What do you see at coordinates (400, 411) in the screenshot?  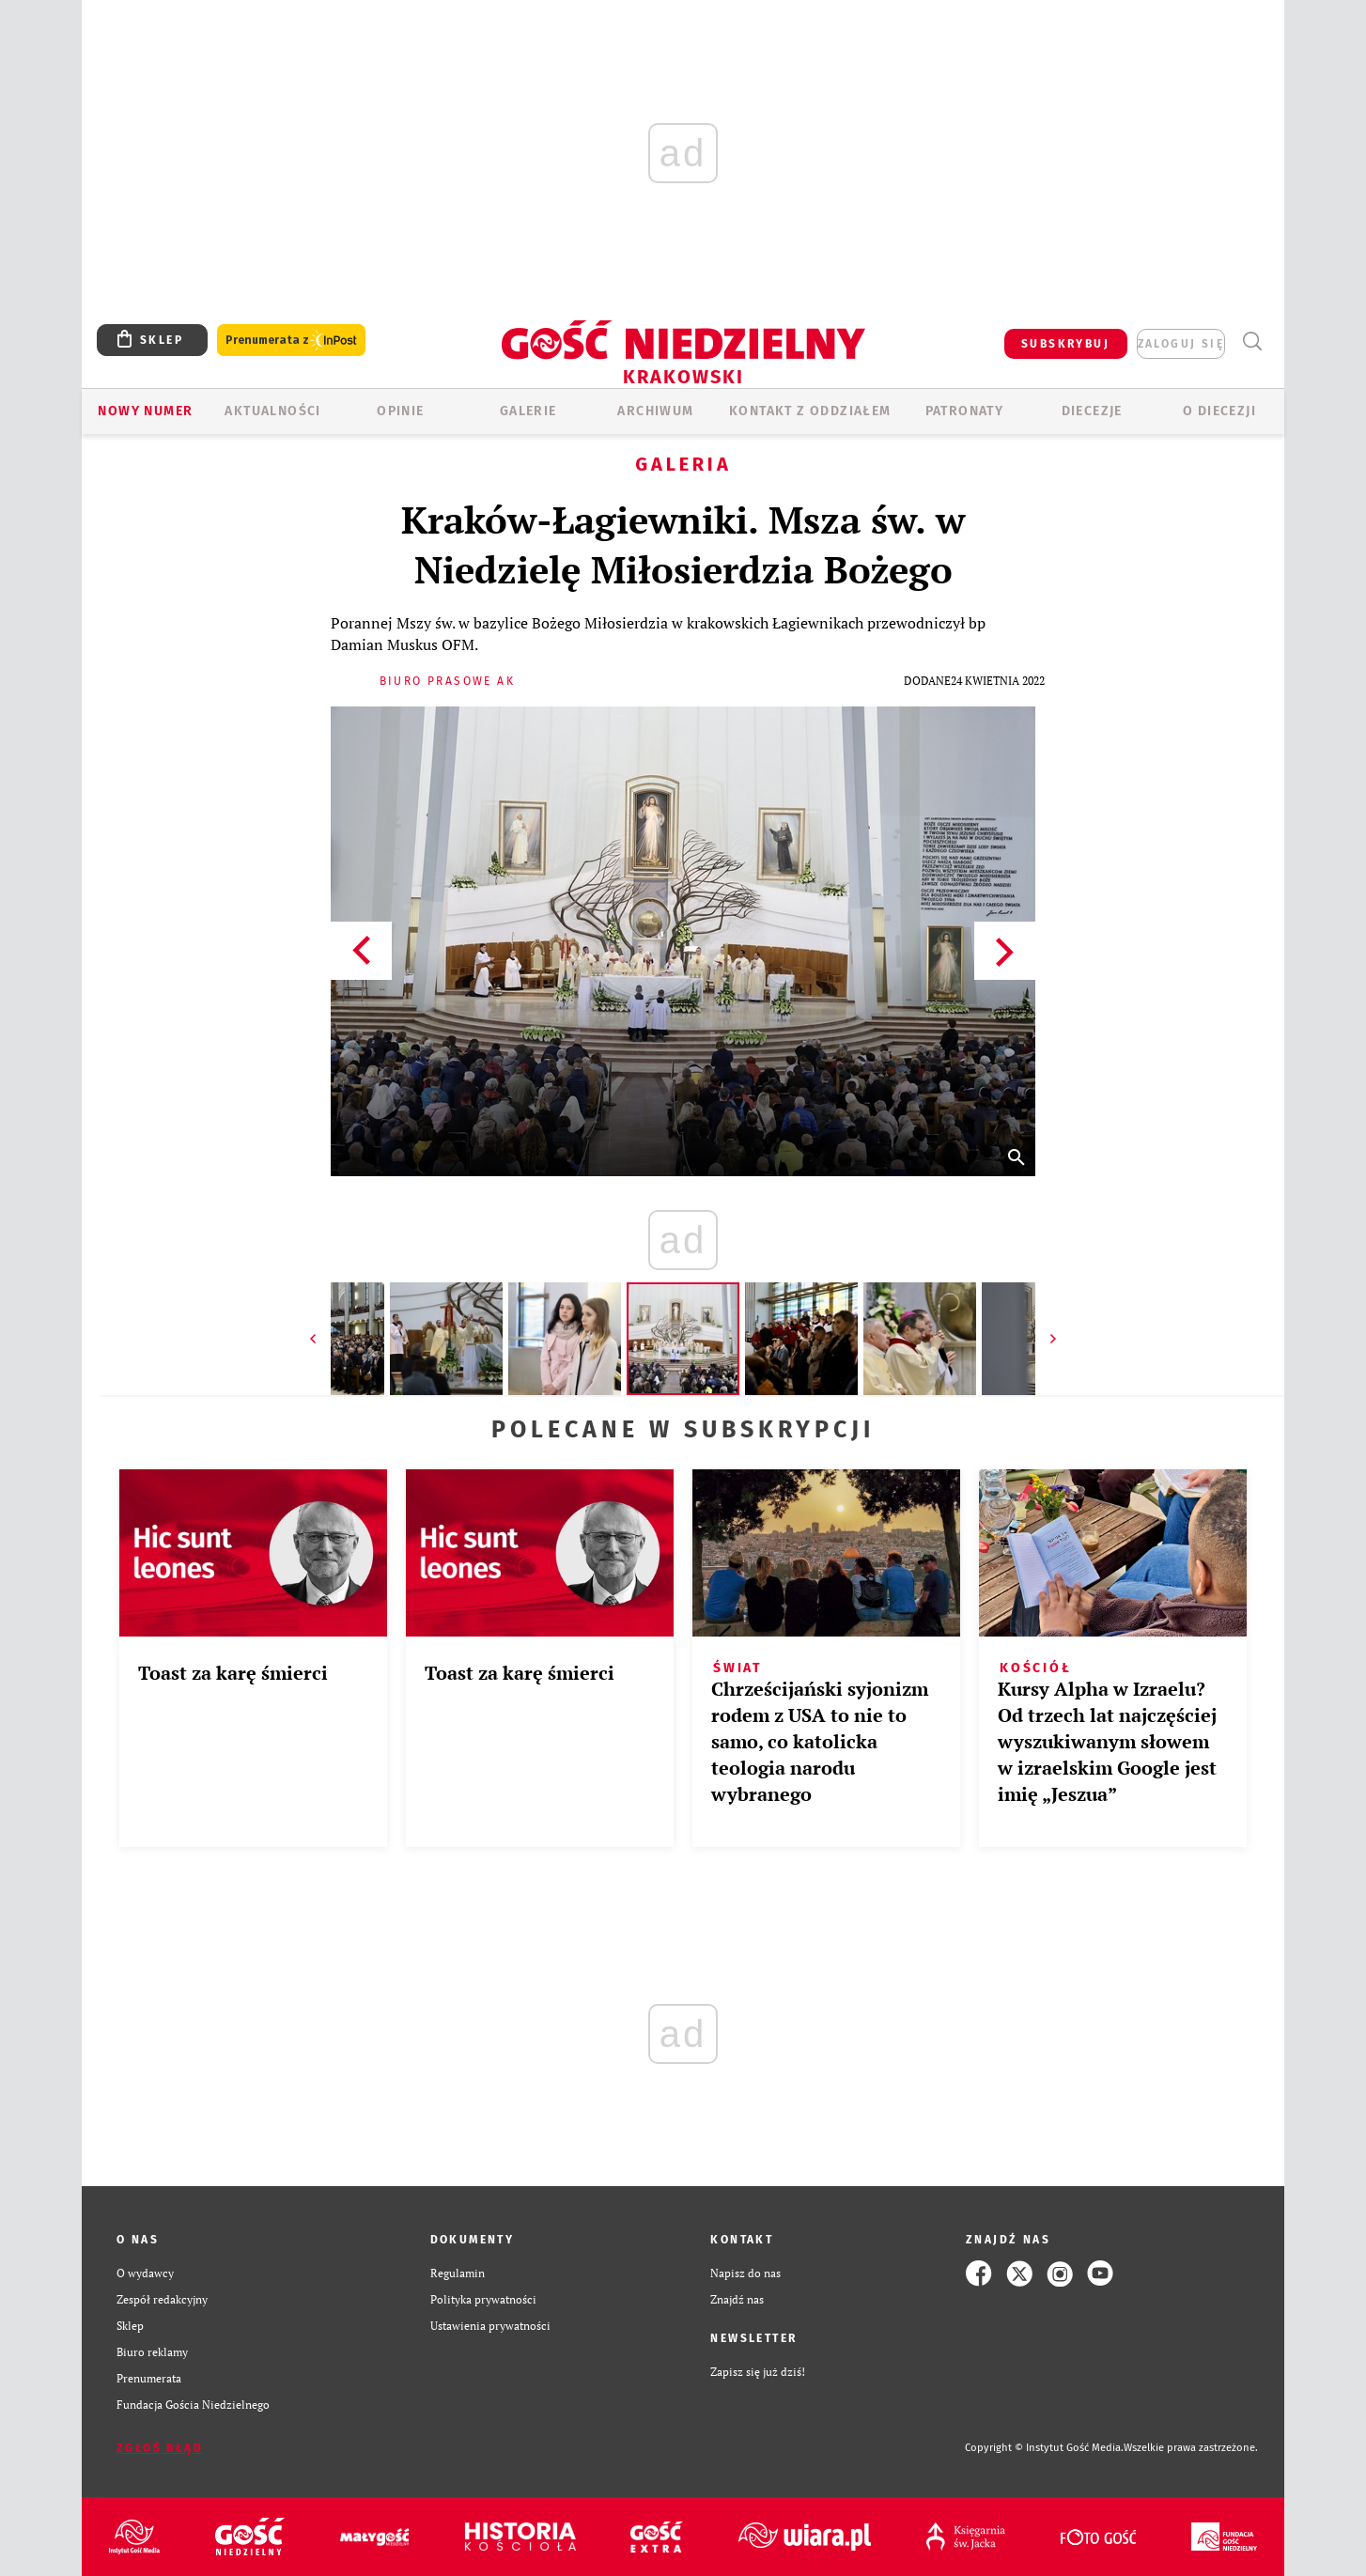 I see `OPINIE` at bounding box center [400, 411].